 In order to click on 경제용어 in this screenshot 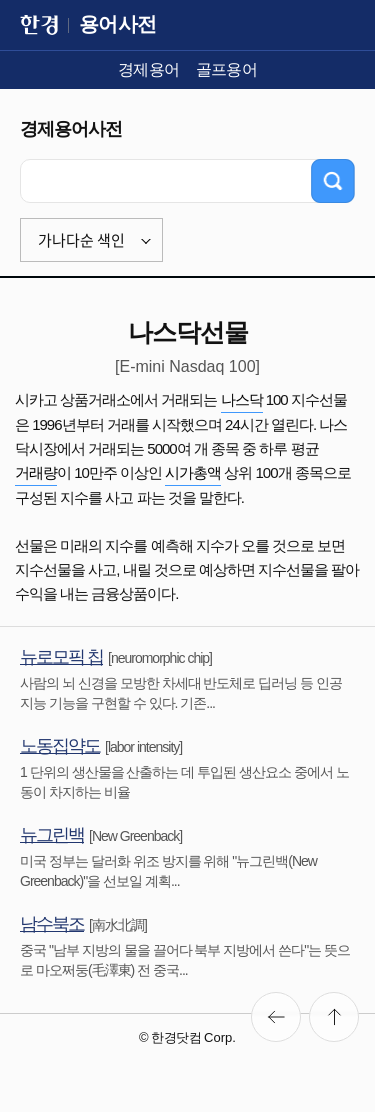, I will do `click(149, 69)`.